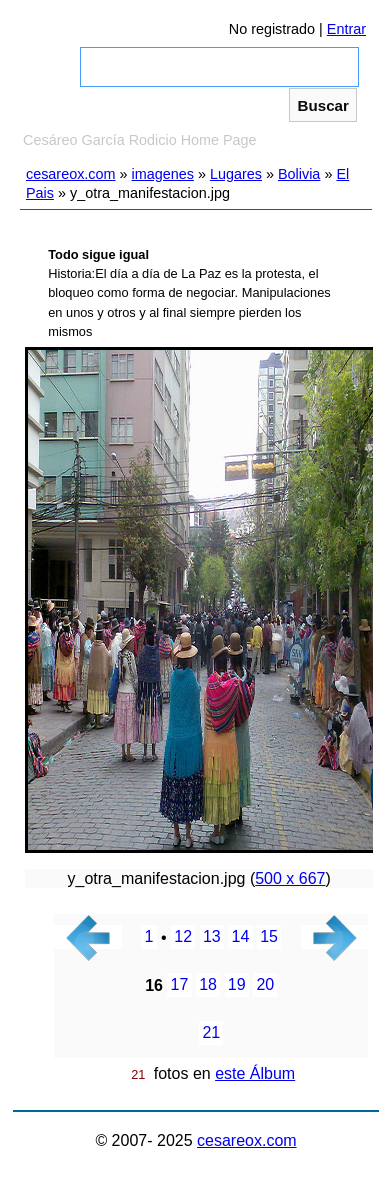 This screenshot has height=1177, width=392. I want to click on 500 x 667, so click(290, 878).